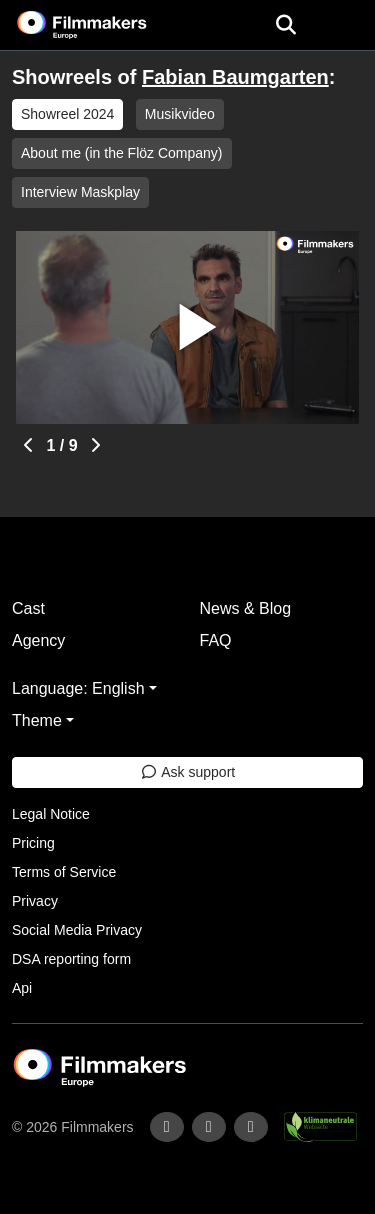 The height and width of the screenshot is (1214, 375). I want to click on Theme [button], so click(37, 720).